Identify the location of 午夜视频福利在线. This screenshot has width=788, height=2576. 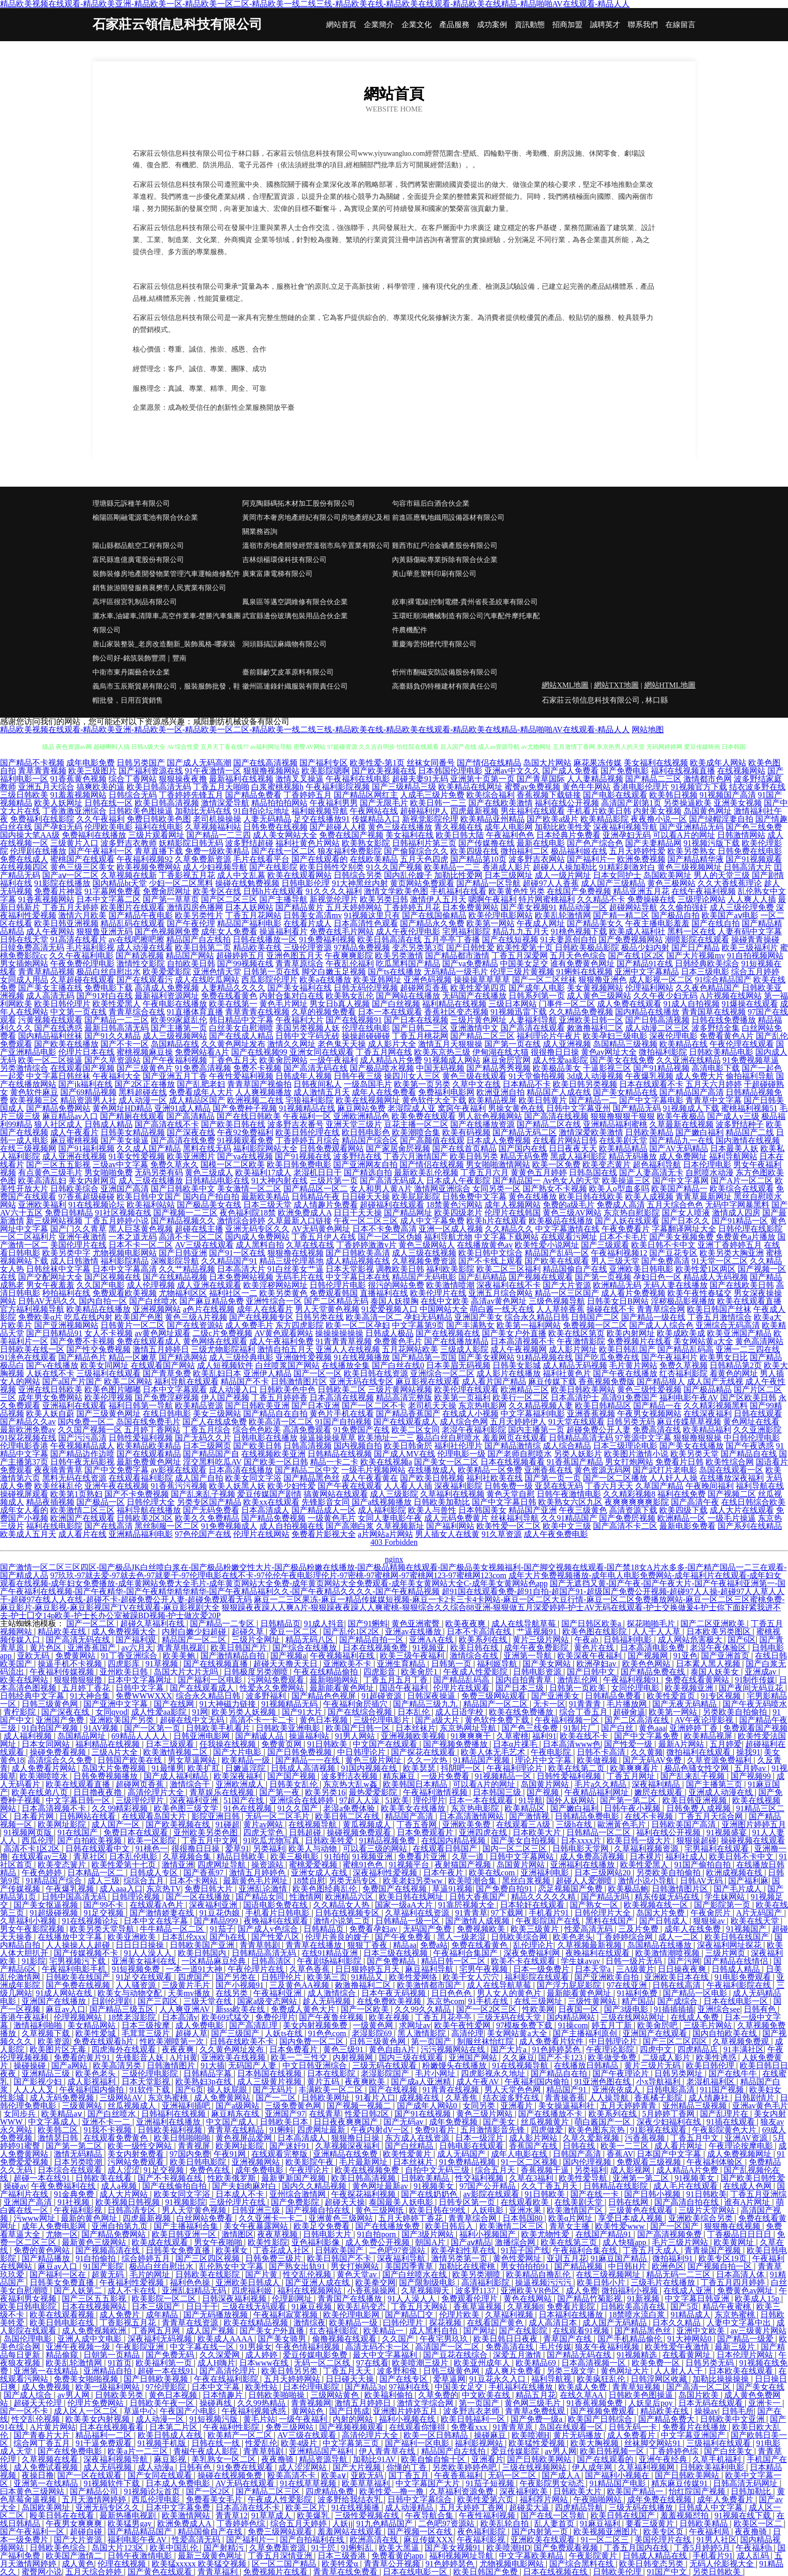
(343, 1655).